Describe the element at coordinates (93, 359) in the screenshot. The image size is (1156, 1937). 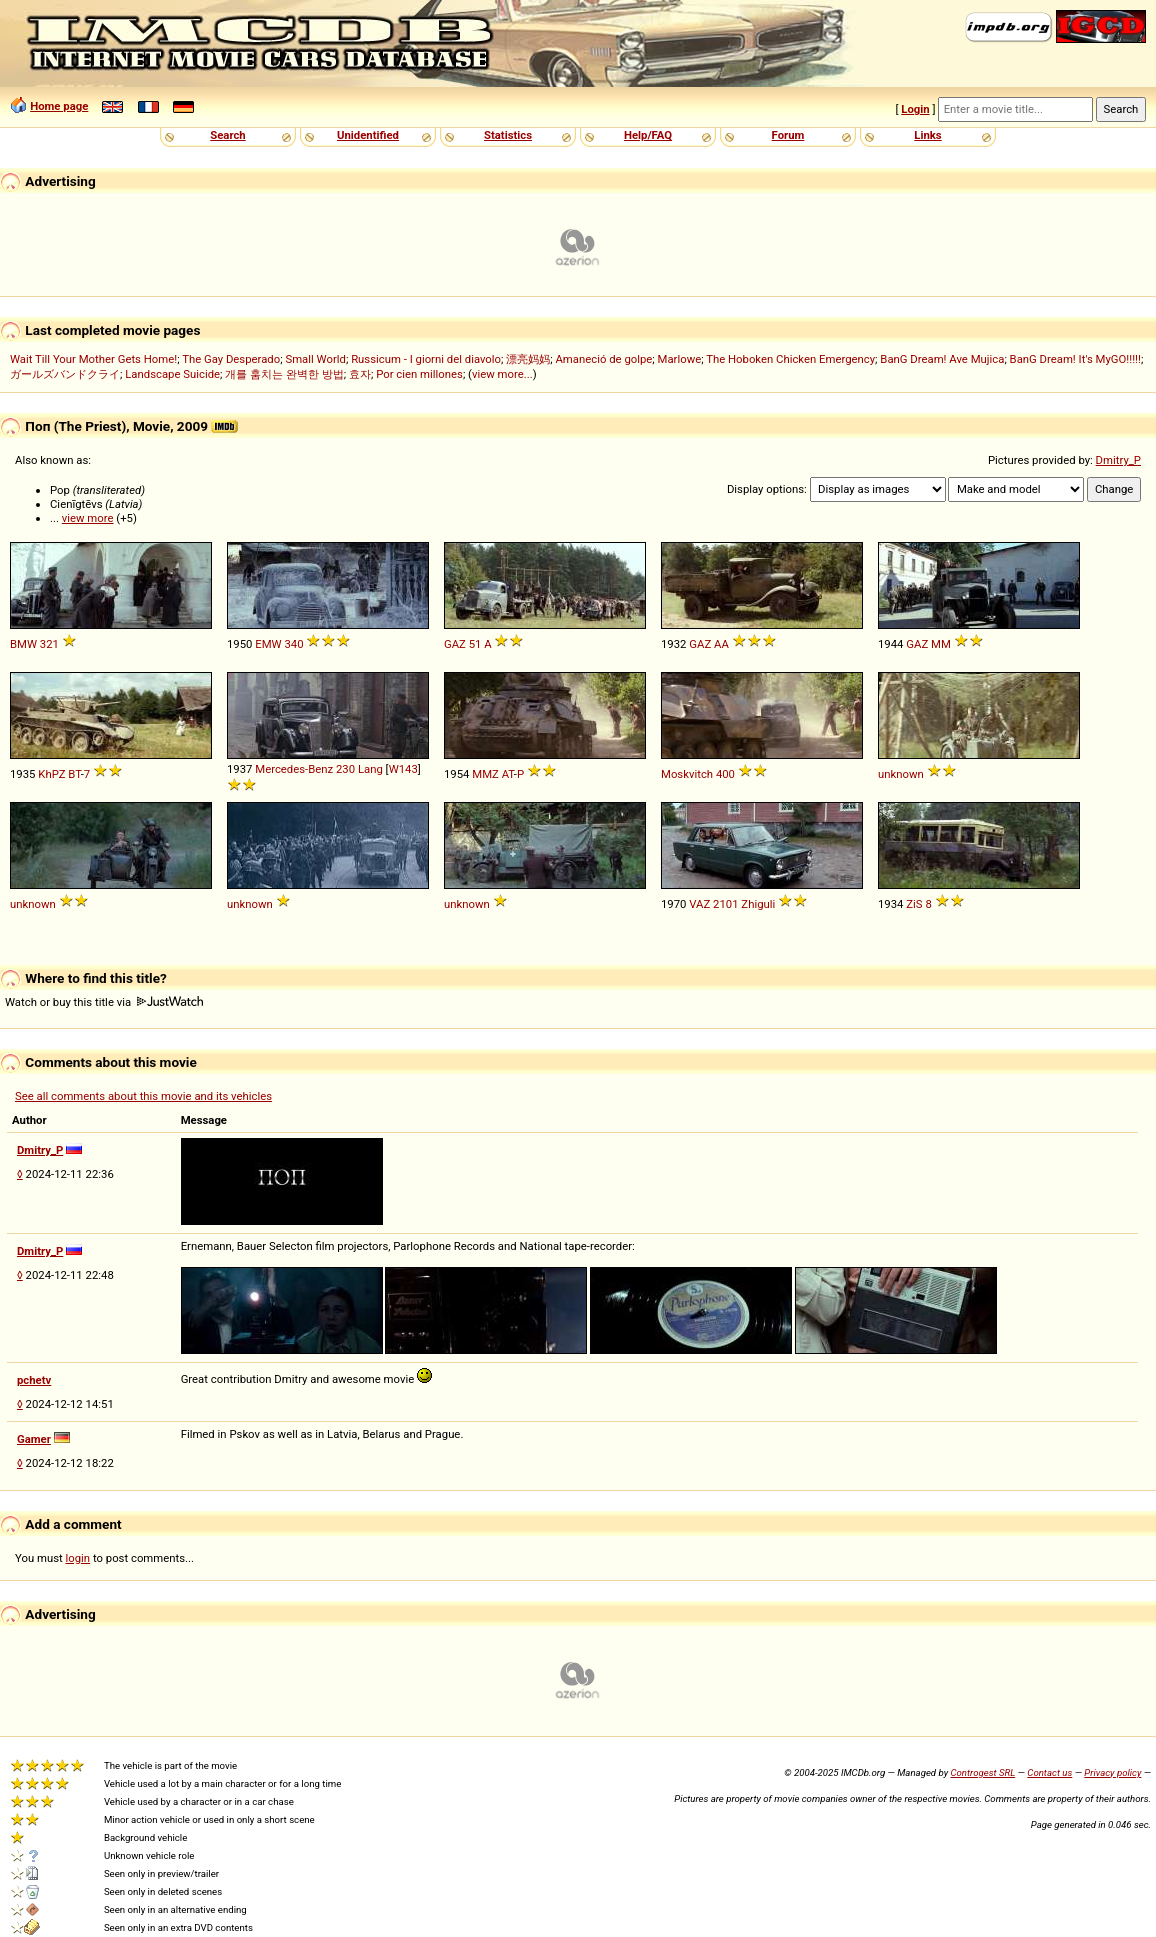
I see `Wait Till Your Mother Gets Home!` at that location.